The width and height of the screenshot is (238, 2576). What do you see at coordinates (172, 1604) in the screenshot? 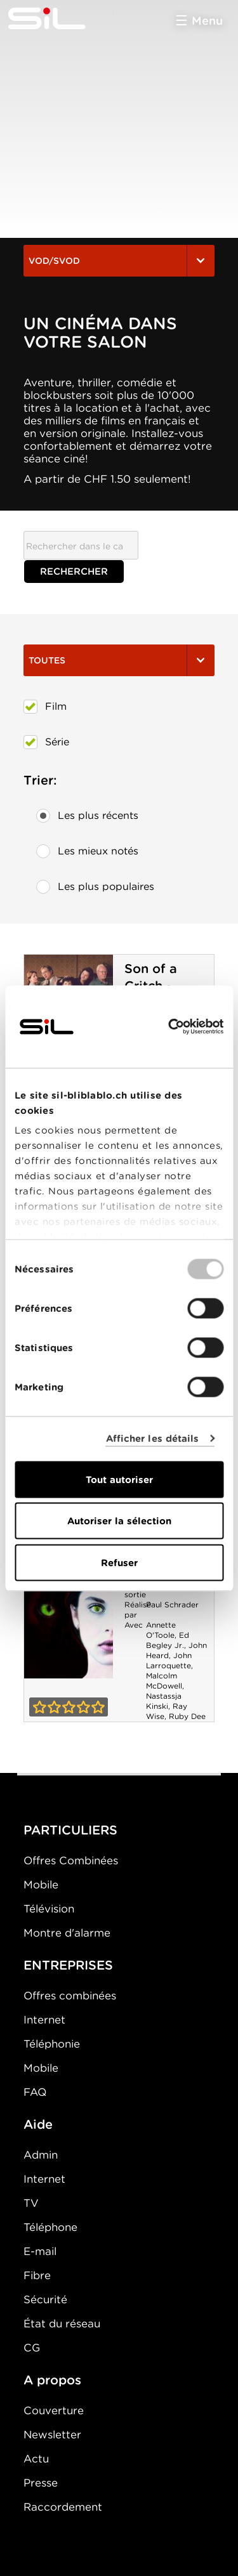
I see `Paul Schrader` at bounding box center [172, 1604].